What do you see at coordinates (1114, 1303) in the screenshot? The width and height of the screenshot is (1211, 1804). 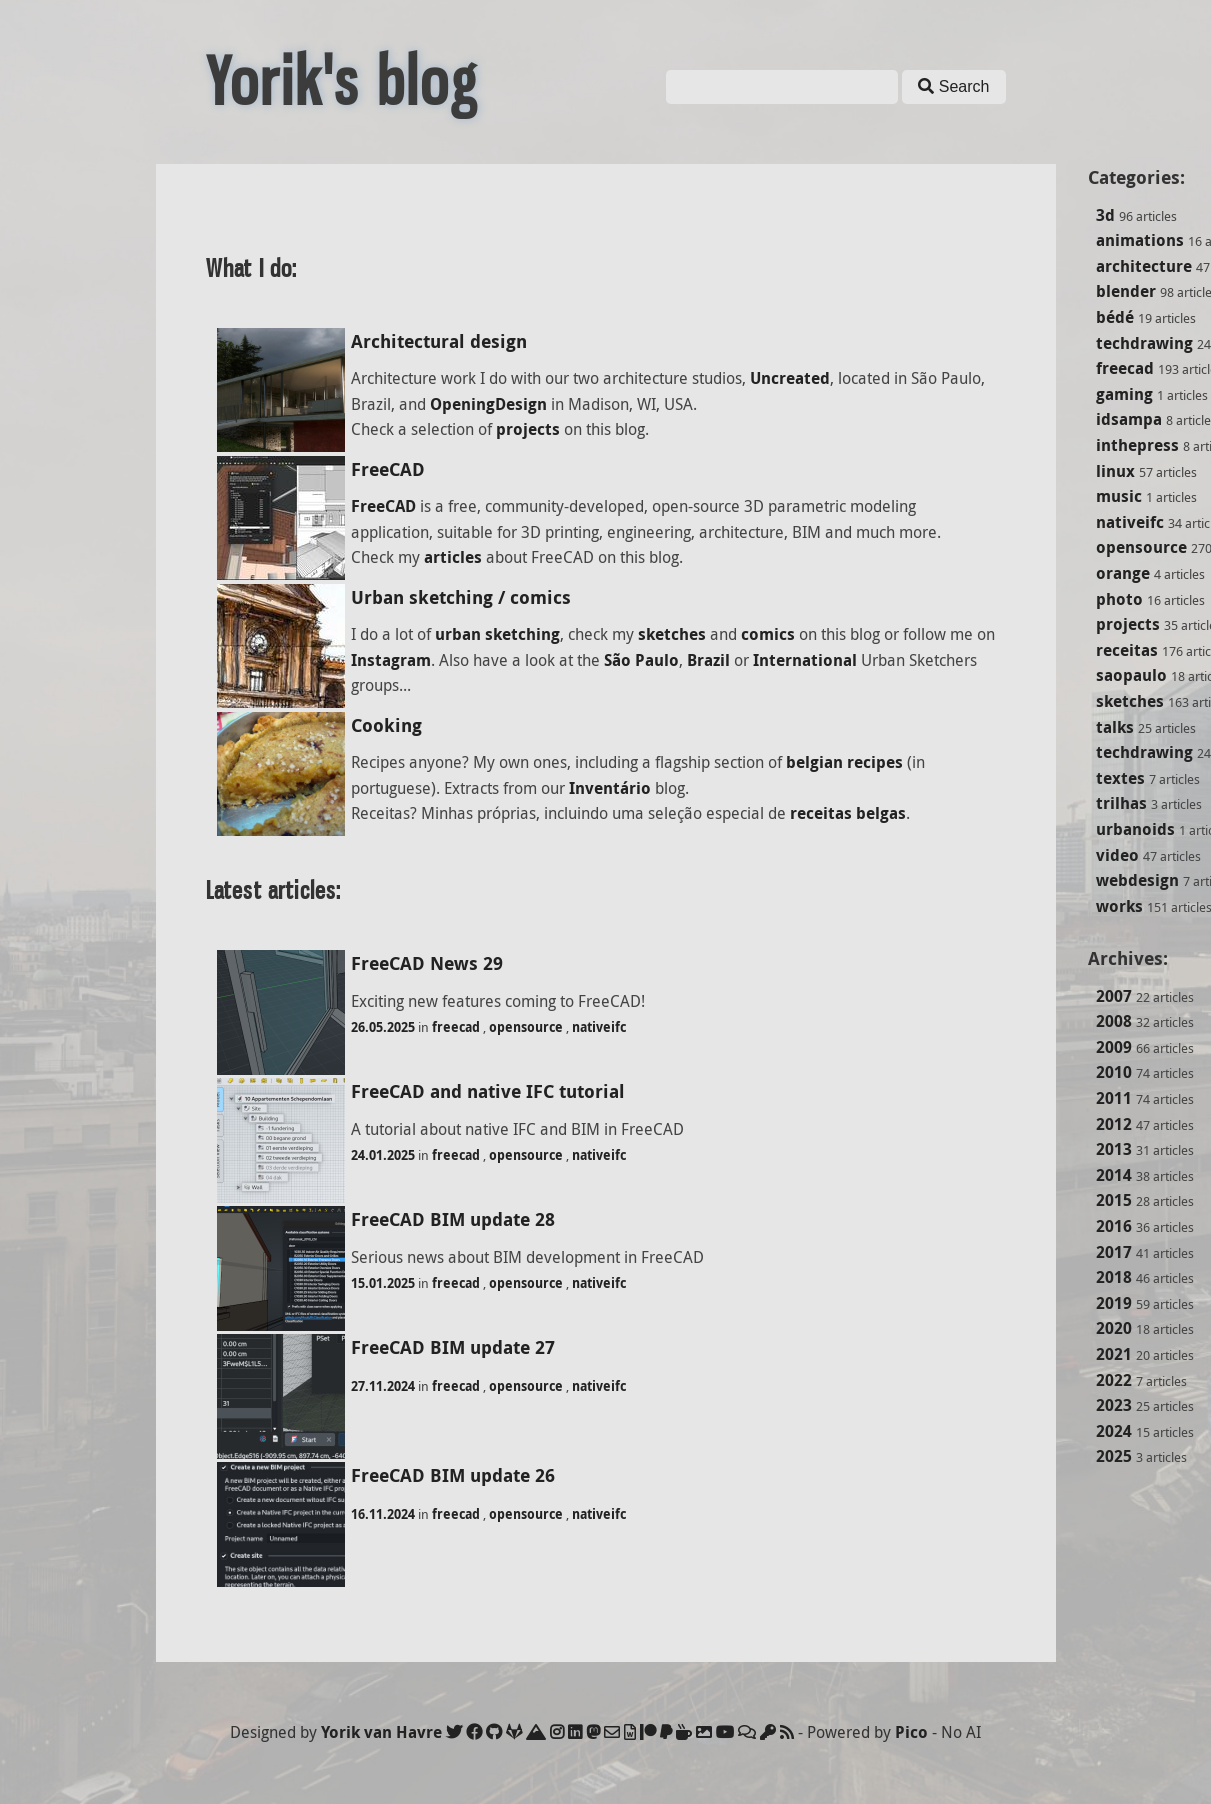 I see `2019` at bounding box center [1114, 1303].